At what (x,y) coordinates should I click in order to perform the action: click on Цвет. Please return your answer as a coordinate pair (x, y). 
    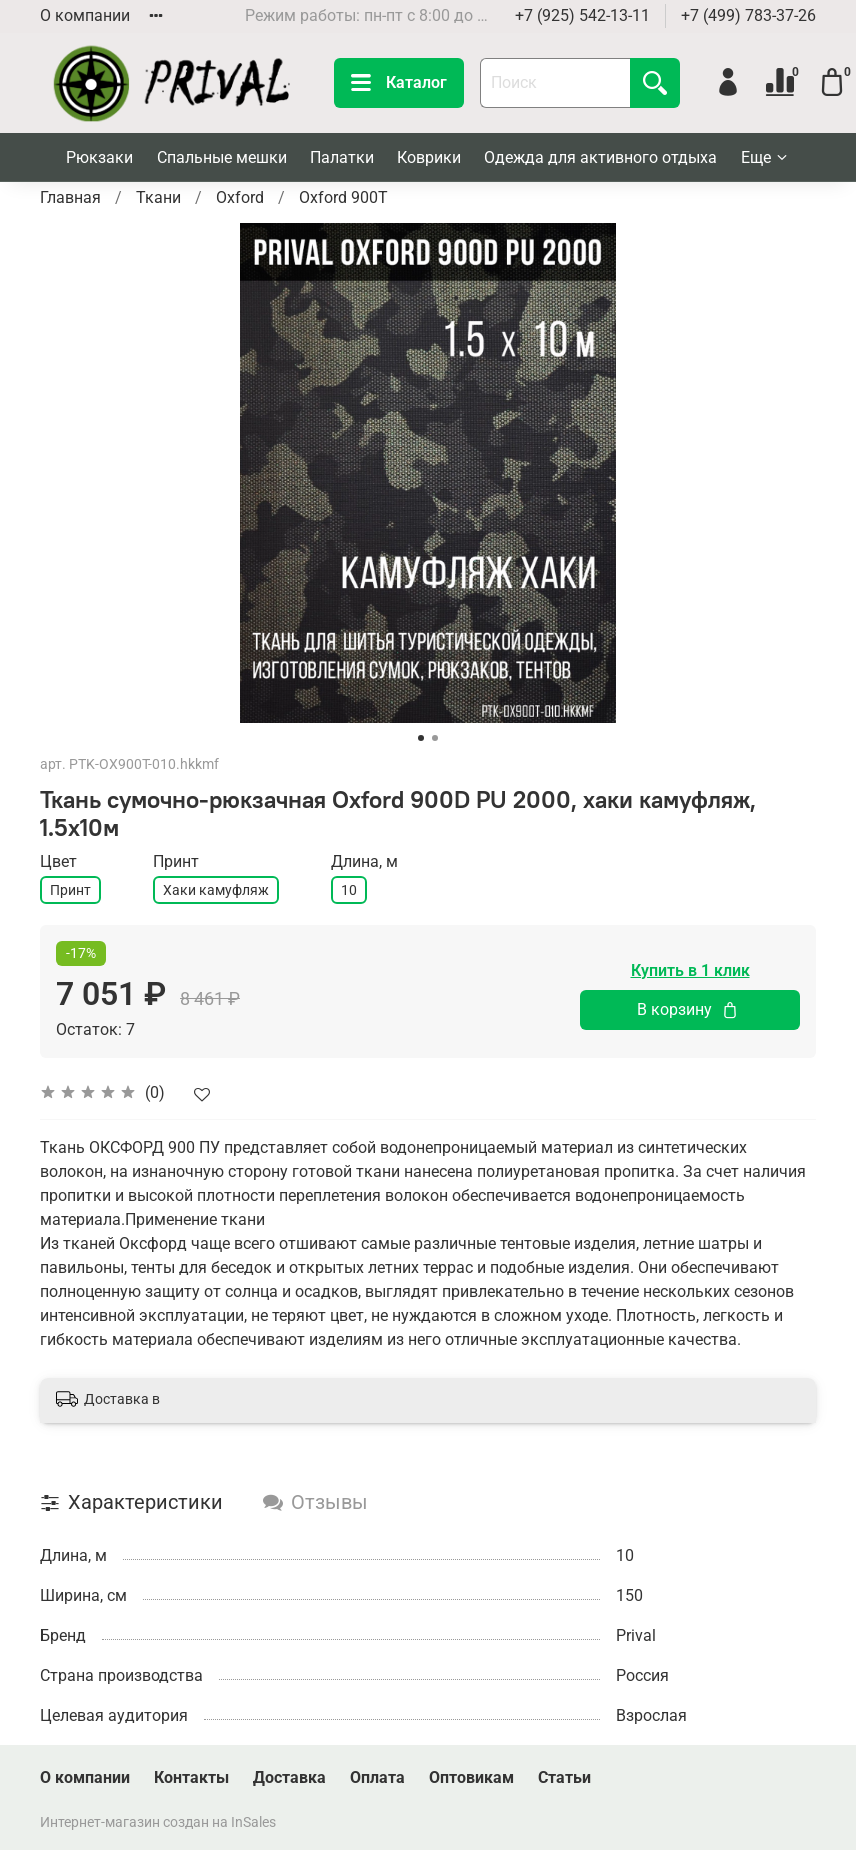
    Looking at the image, I should click on (58, 861).